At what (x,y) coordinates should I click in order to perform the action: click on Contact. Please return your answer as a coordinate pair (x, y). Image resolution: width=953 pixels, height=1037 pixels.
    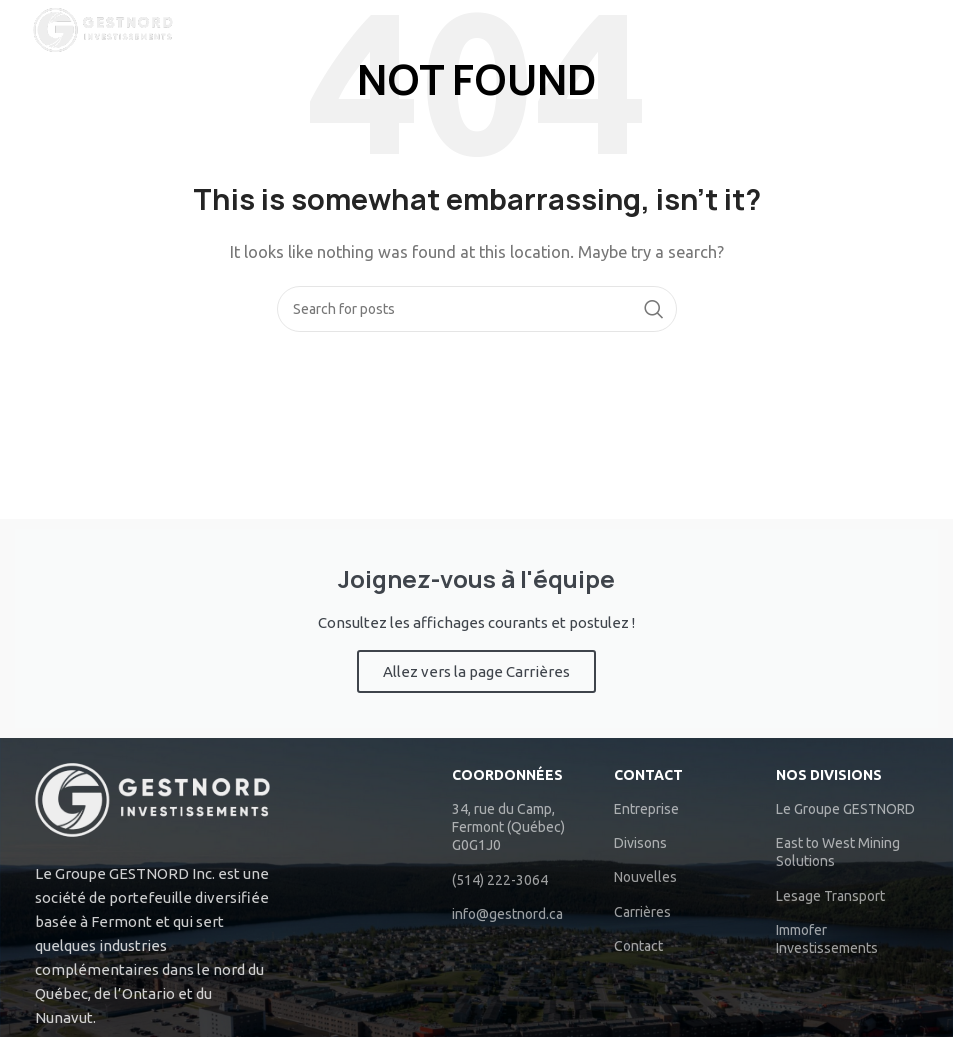
    Looking at the image, I should click on (648, 775).